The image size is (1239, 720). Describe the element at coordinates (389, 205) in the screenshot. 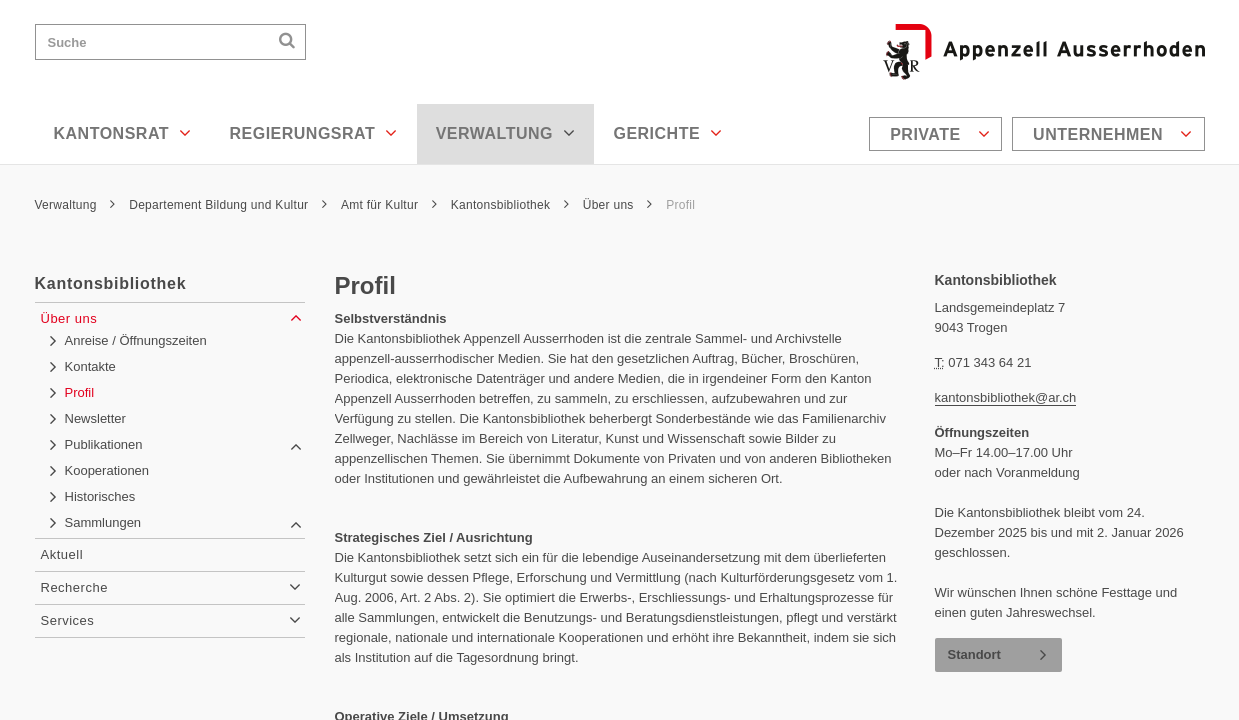

I see `Amt für Kultur` at that location.